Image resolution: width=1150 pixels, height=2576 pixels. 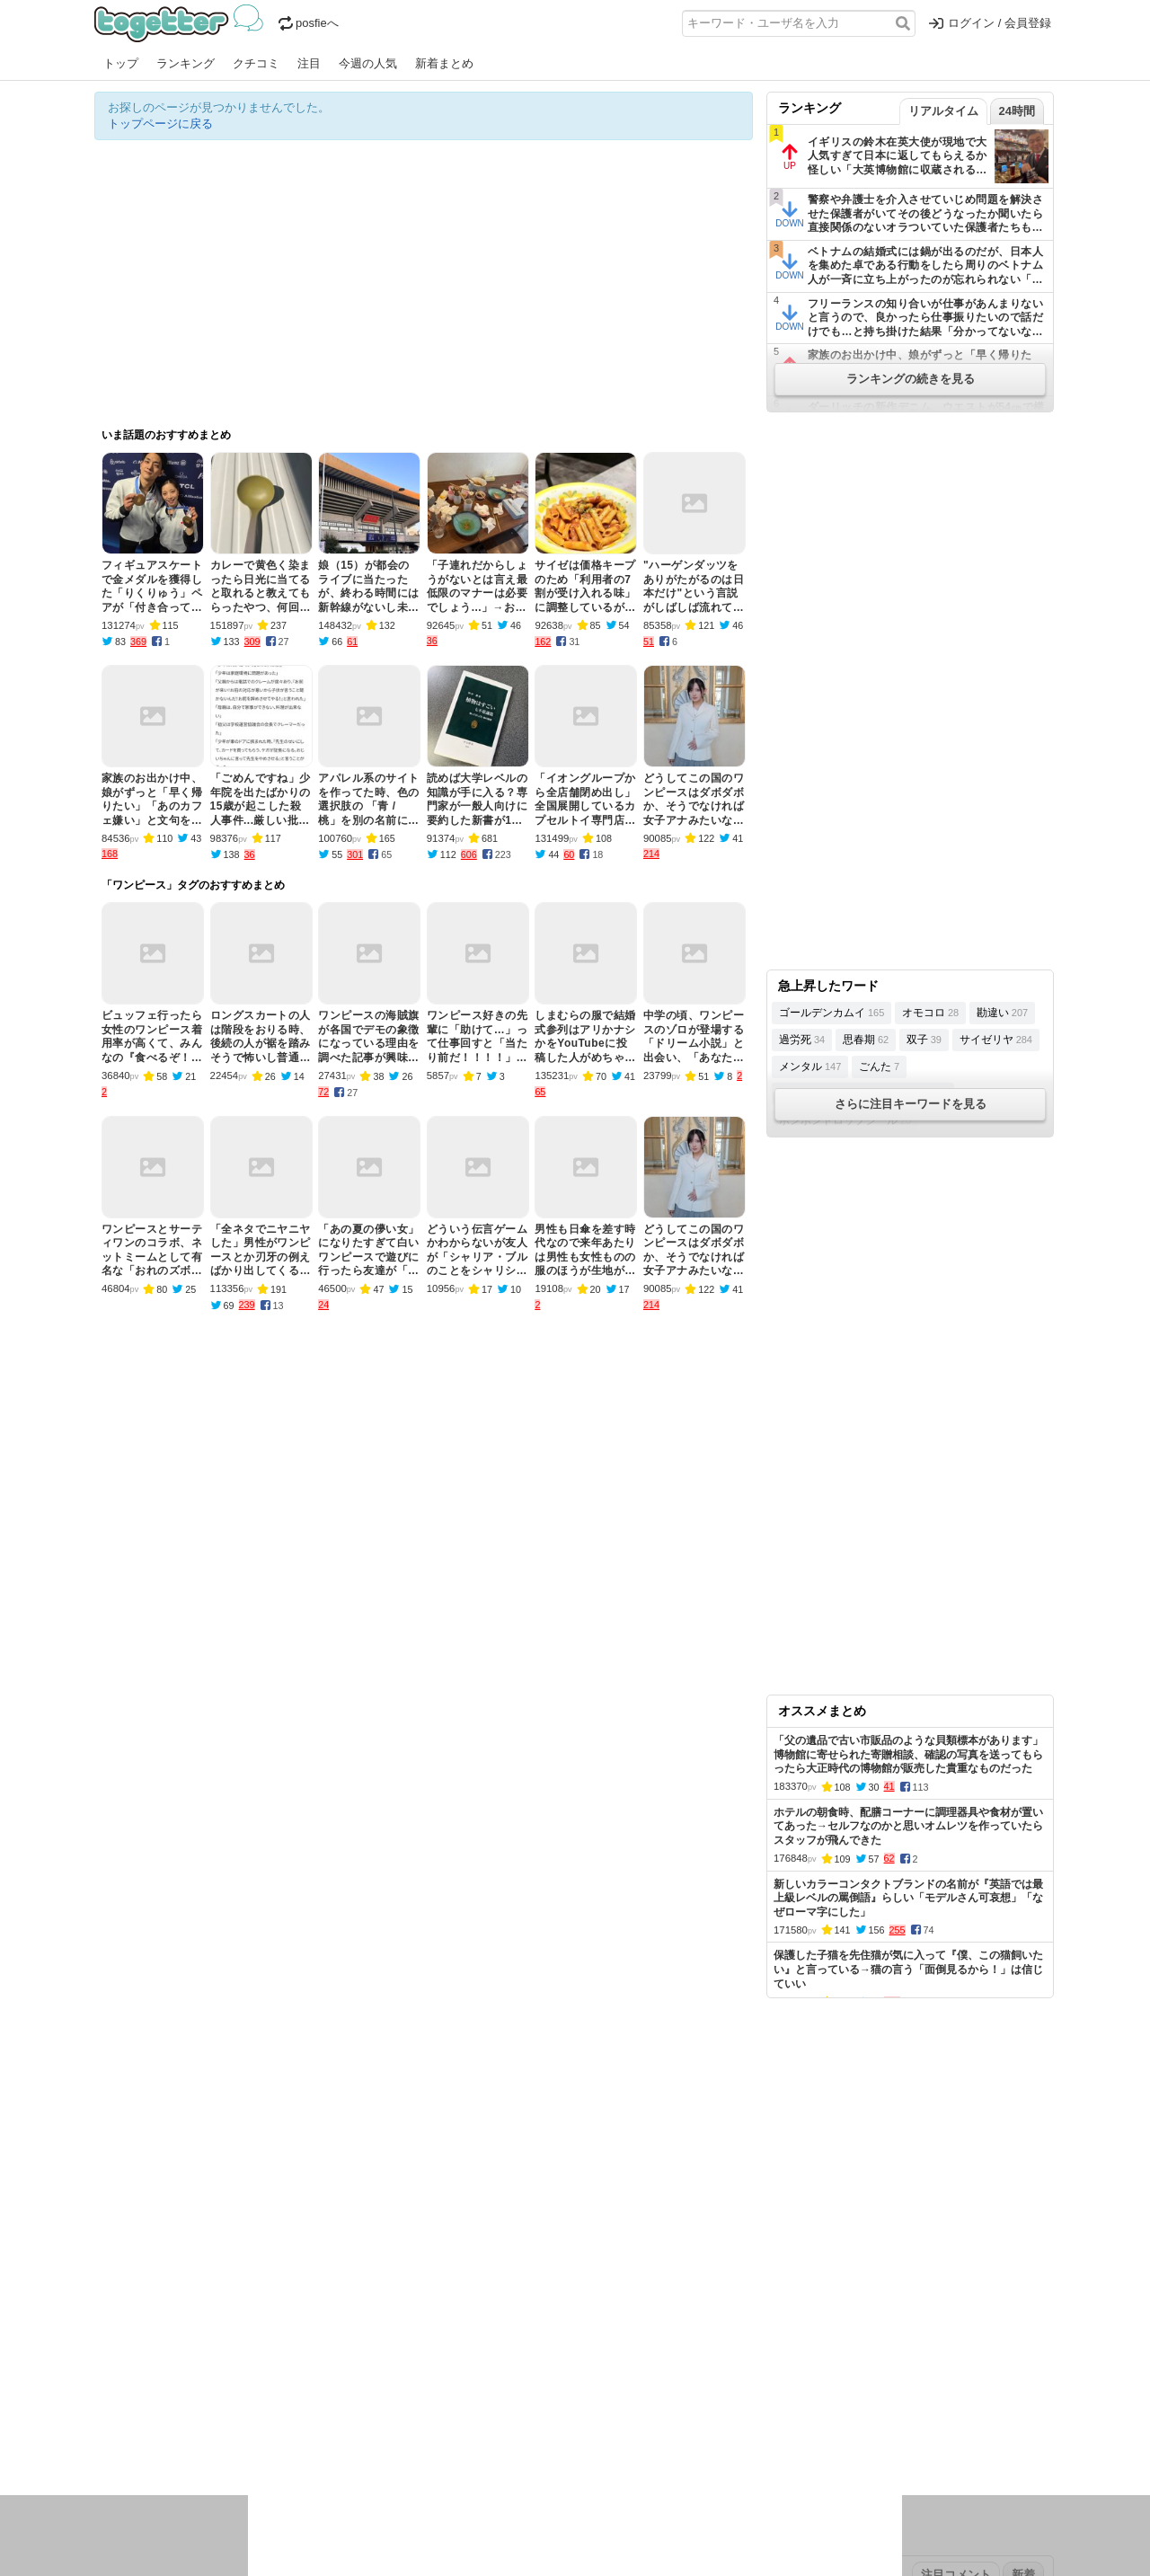 What do you see at coordinates (378, 2417) in the screenshot?
I see `レビュー` at bounding box center [378, 2417].